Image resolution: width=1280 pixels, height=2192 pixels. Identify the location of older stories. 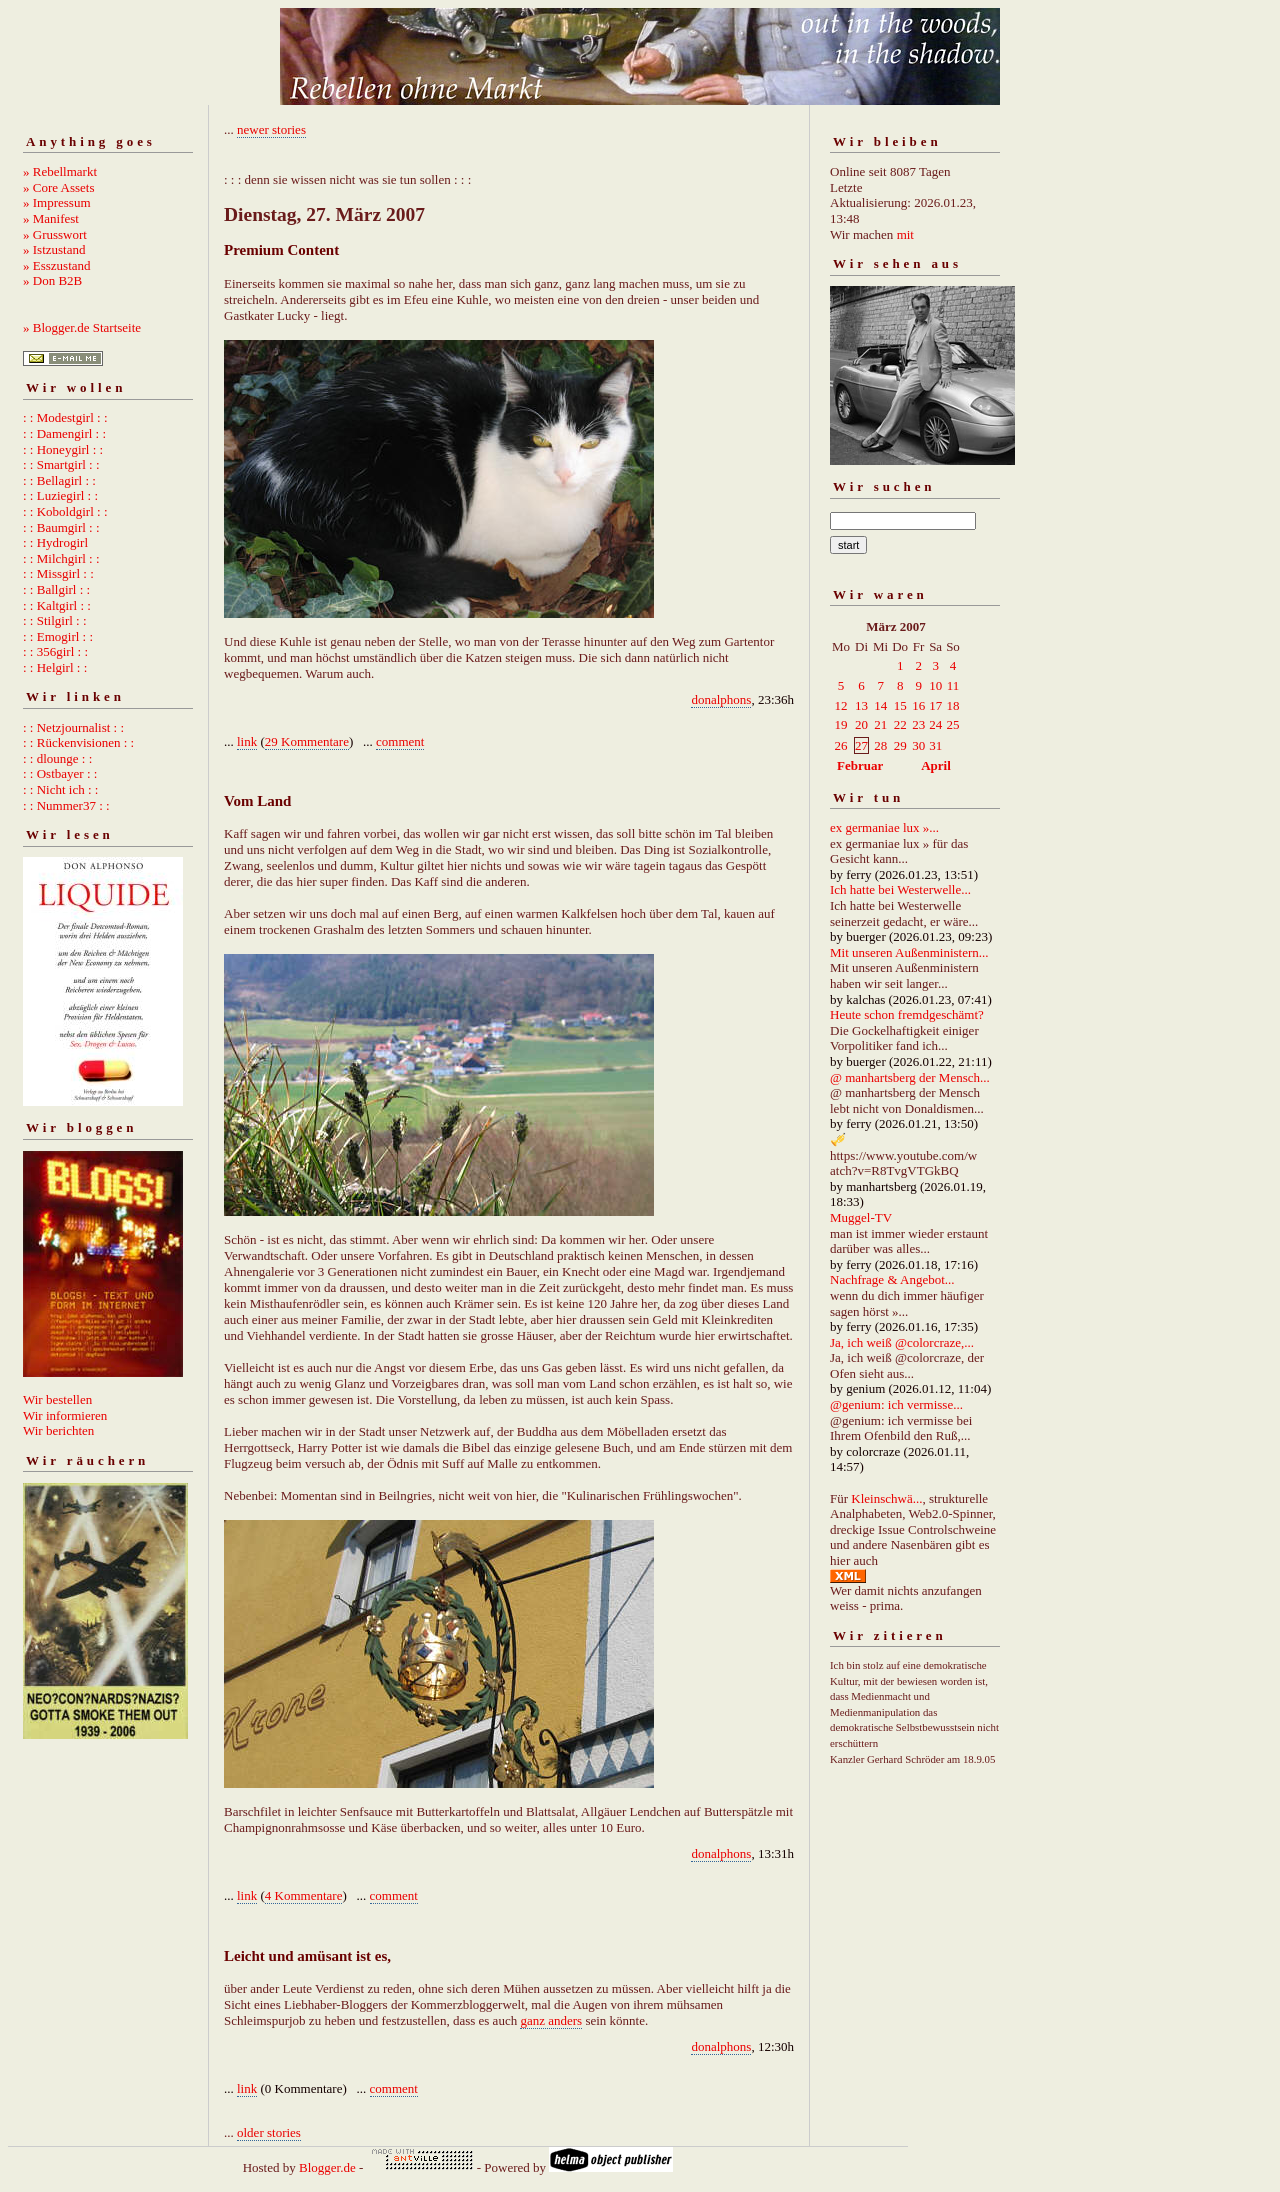
(269, 2132).